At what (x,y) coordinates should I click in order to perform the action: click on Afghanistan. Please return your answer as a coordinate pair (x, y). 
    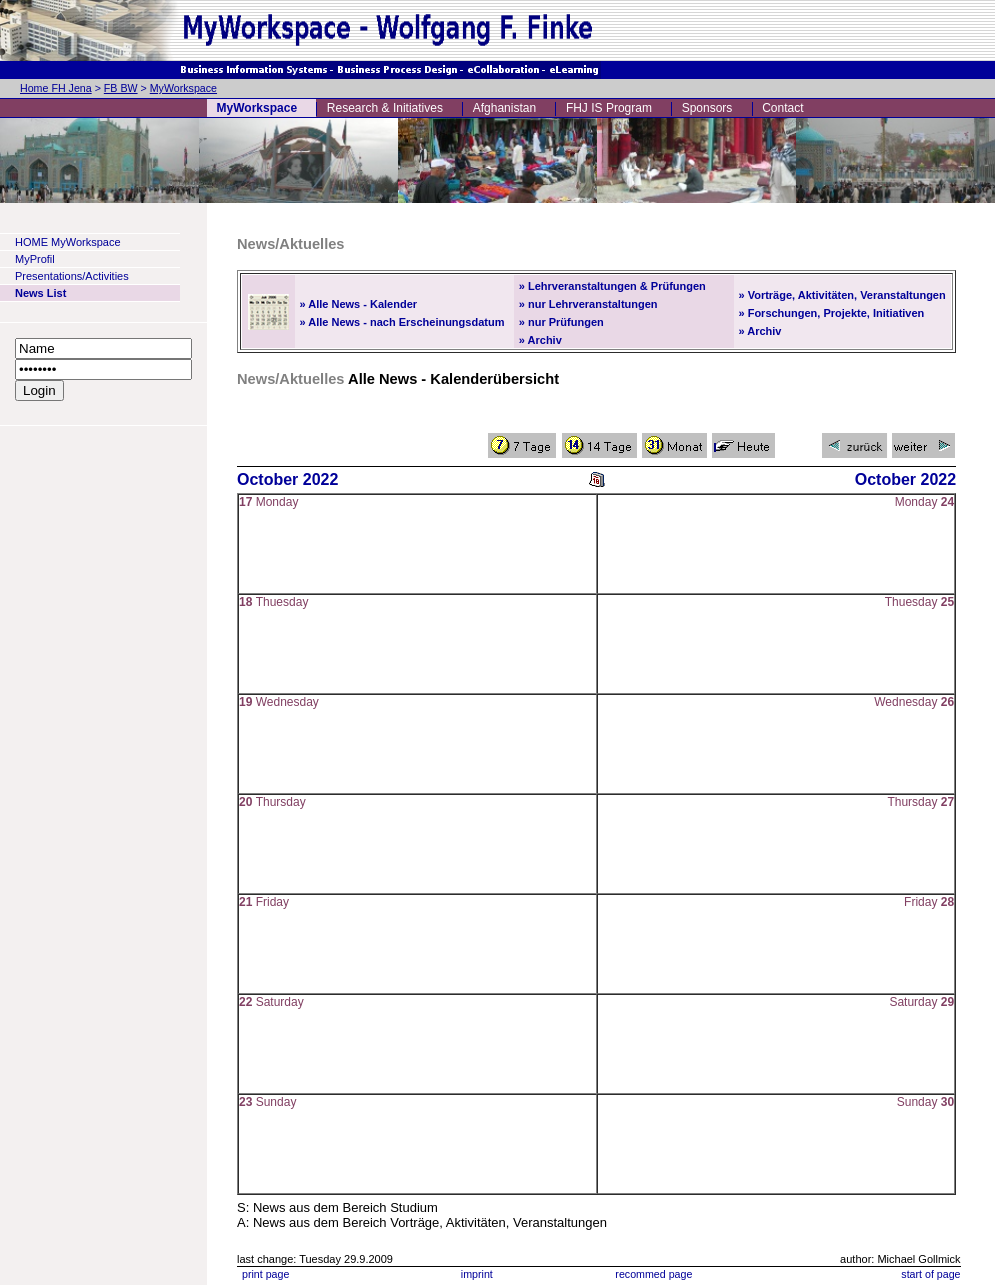
    Looking at the image, I should click on (504, 108).